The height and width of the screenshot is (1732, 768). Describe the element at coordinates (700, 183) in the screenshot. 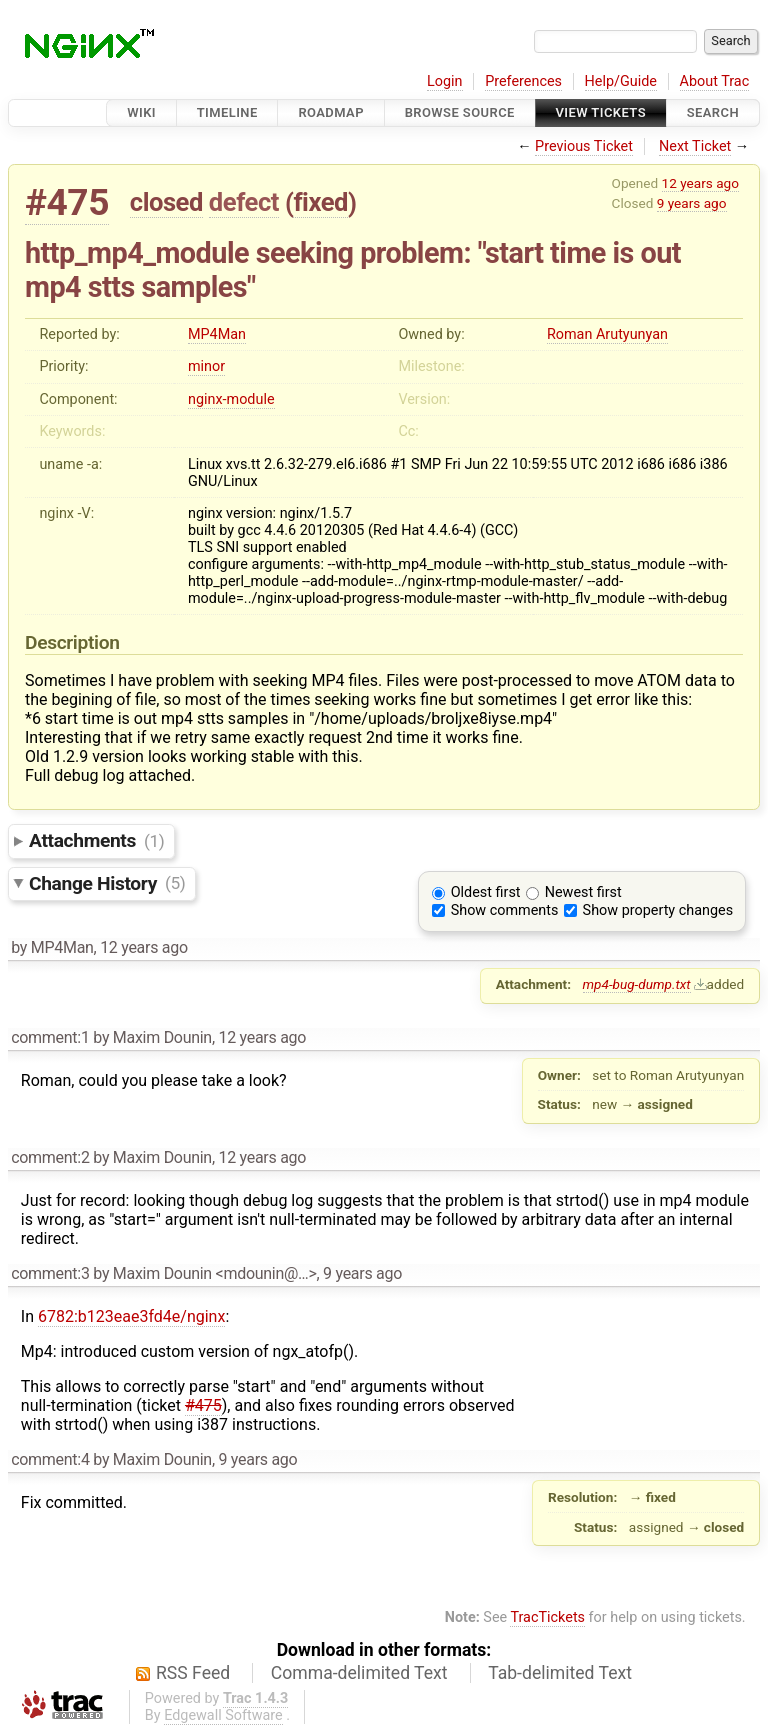

I see `12 years ago` at that location.